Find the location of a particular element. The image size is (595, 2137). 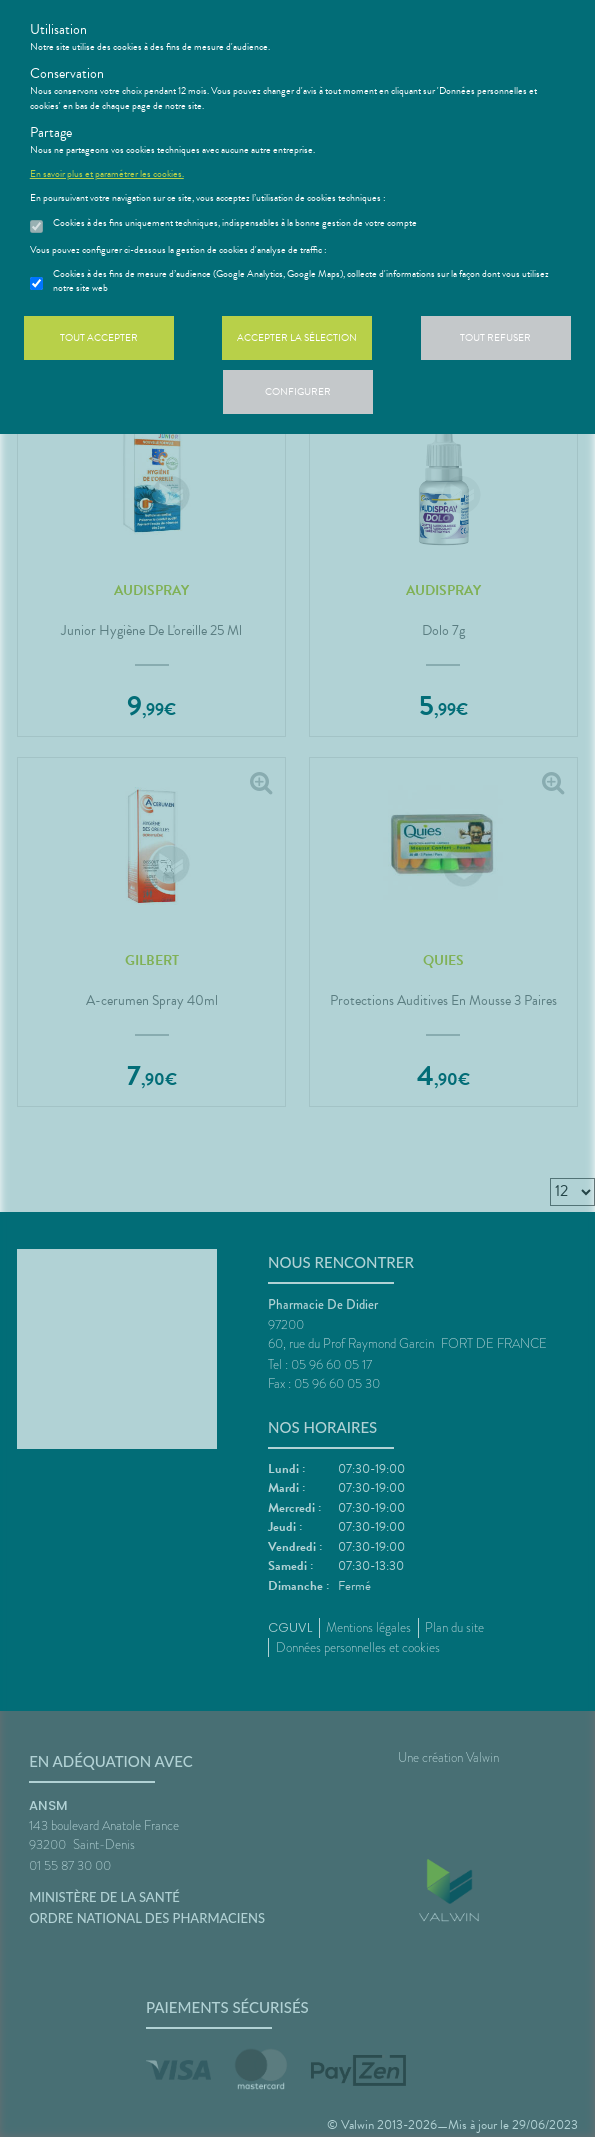

Configurer is located at coordinates (298, 391).